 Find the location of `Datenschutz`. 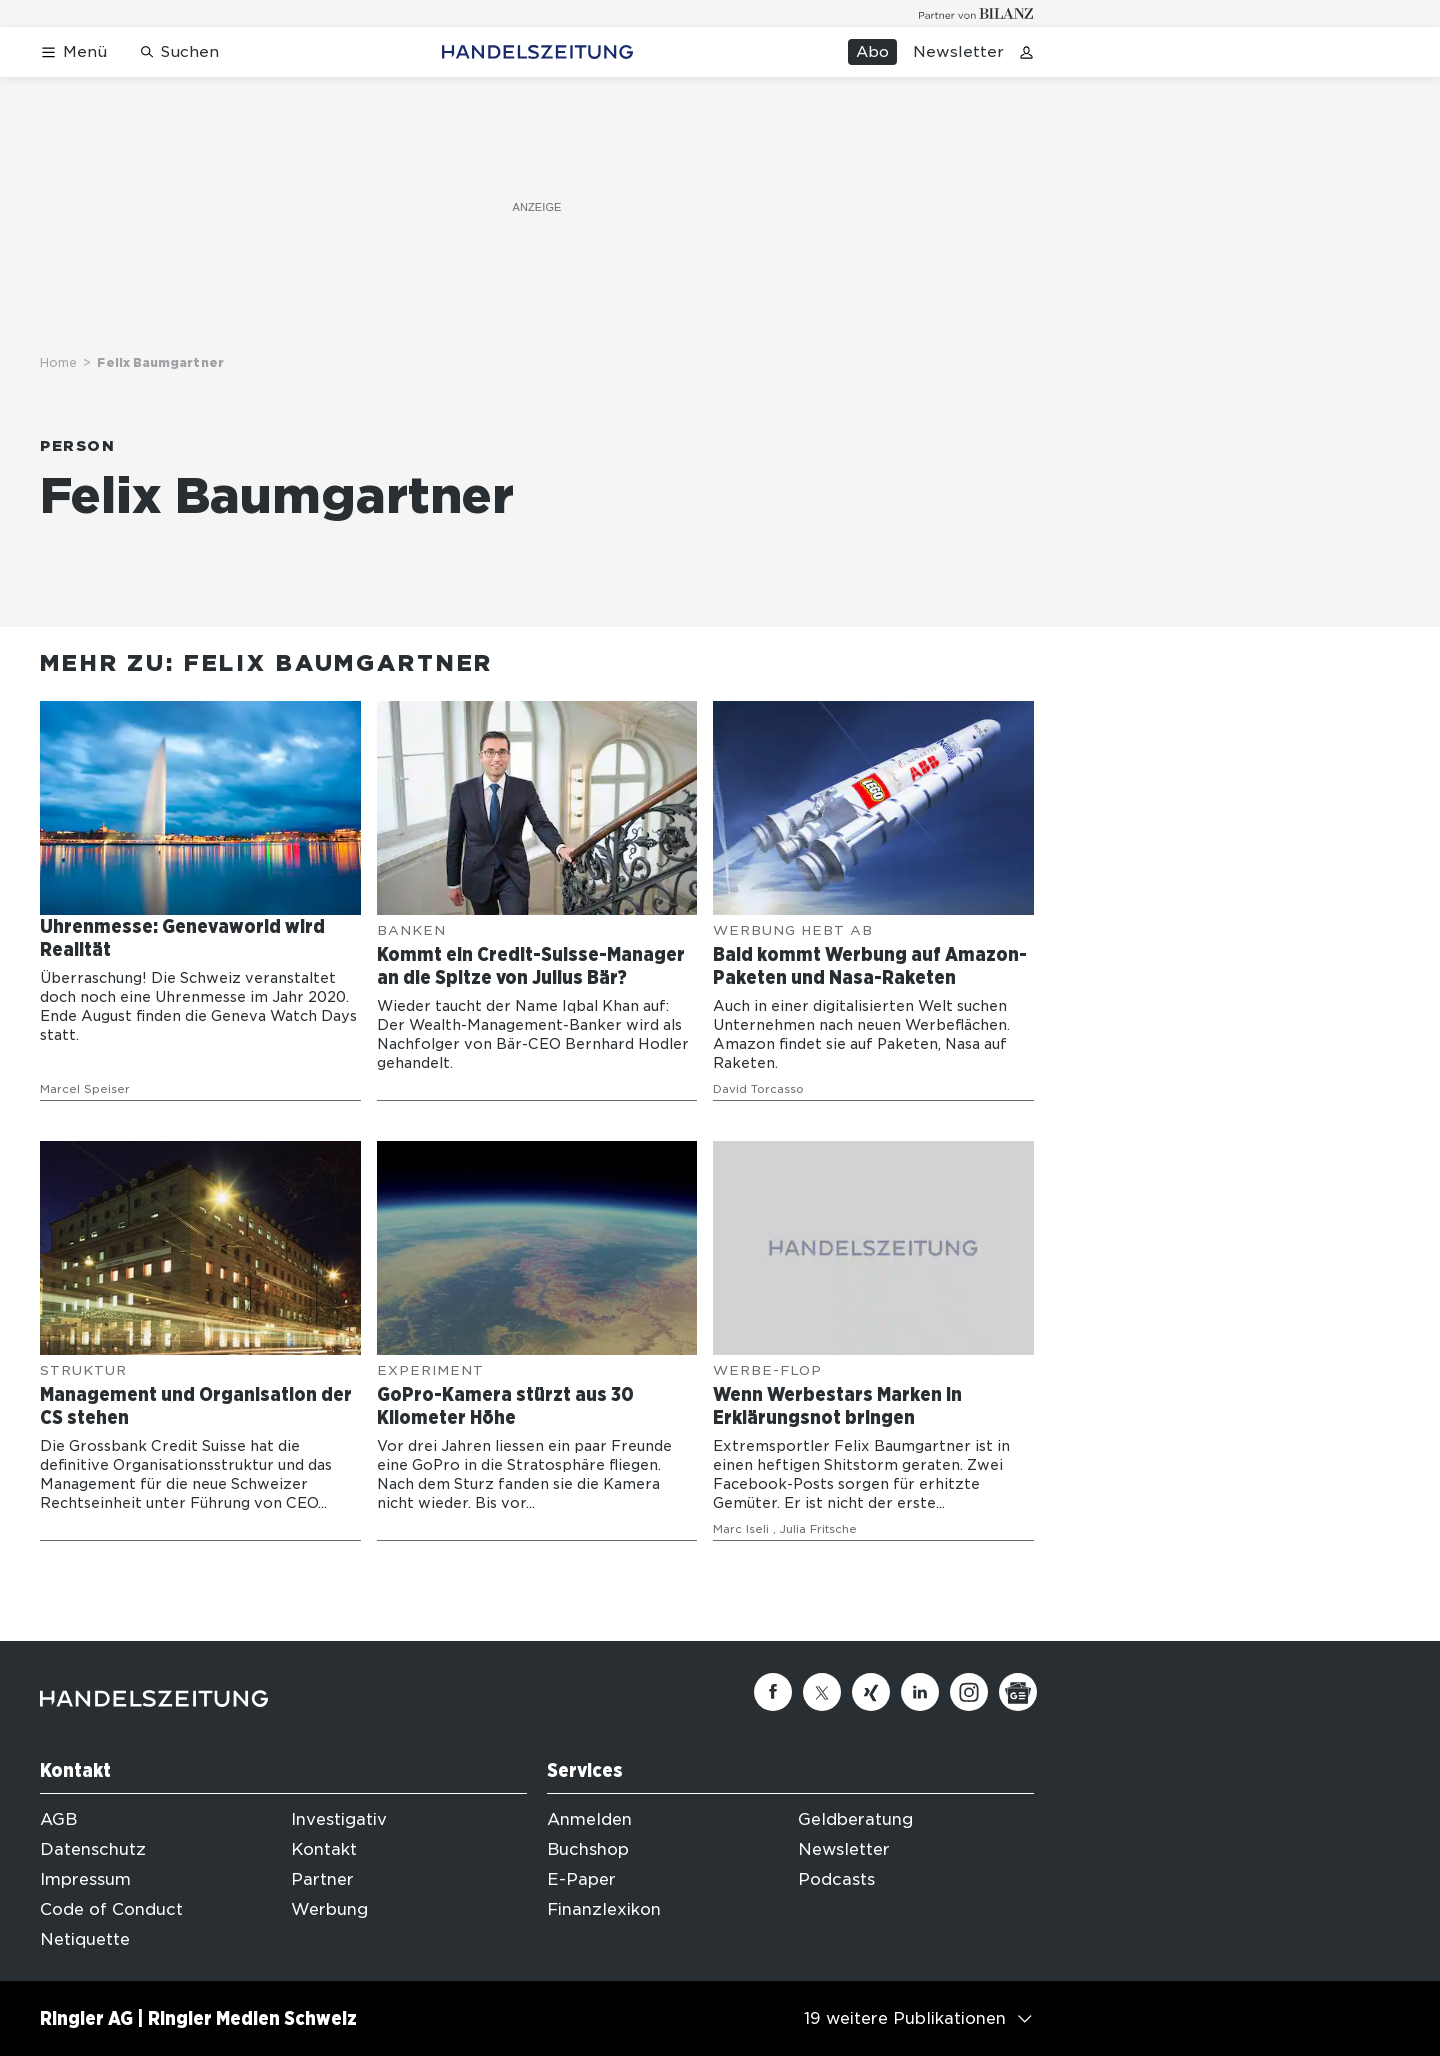

Datenschutz is located at coordinates (93, 1849).